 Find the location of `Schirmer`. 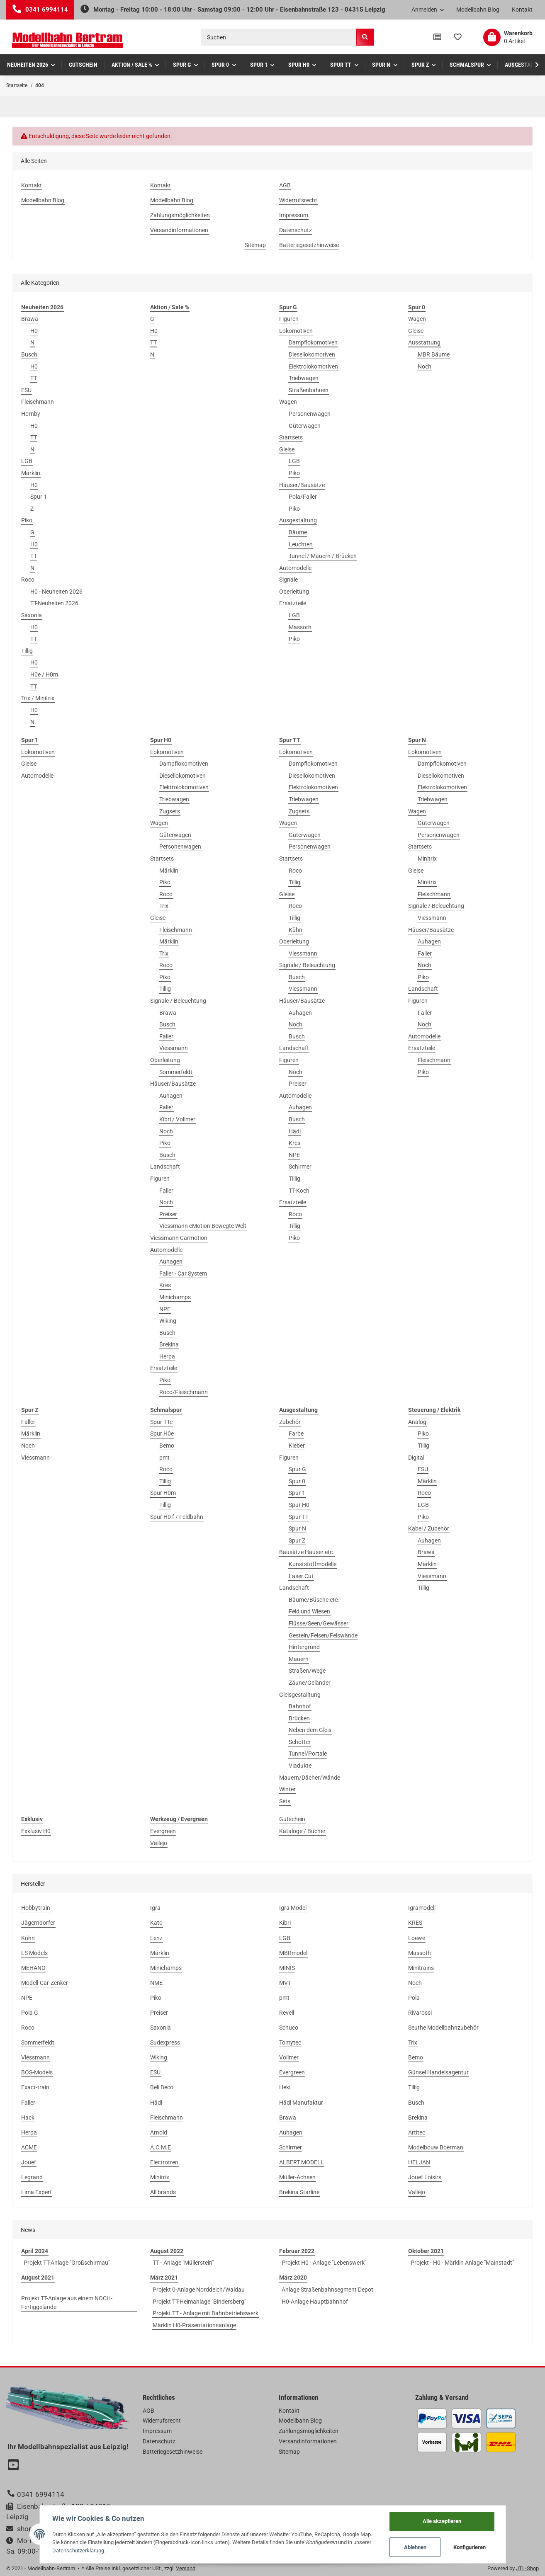

Schirmer is located at coordinates (300, 1166).